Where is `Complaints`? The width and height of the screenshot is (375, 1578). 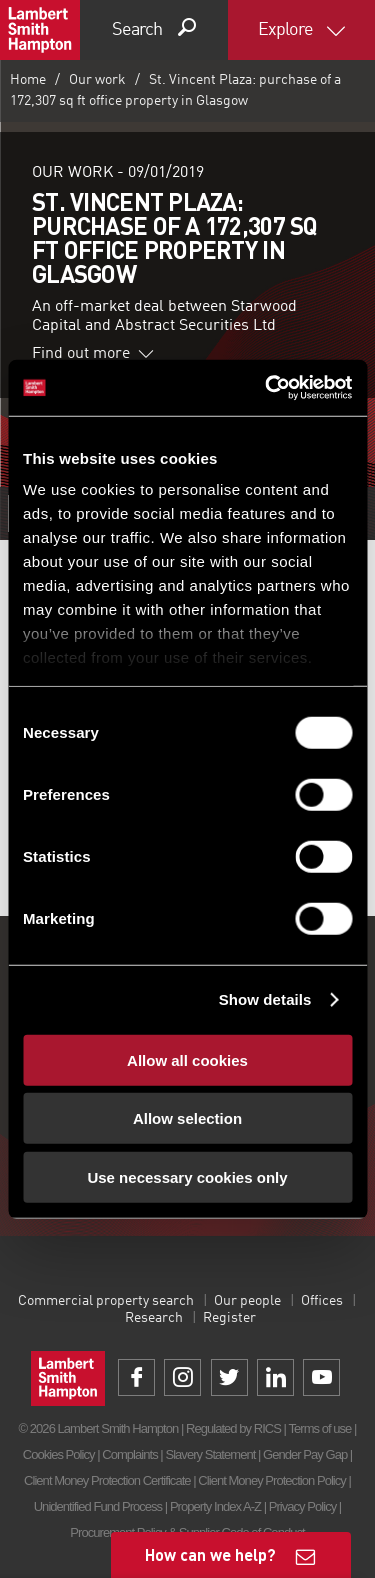 Complaints is located at coordinates (129, 1454).